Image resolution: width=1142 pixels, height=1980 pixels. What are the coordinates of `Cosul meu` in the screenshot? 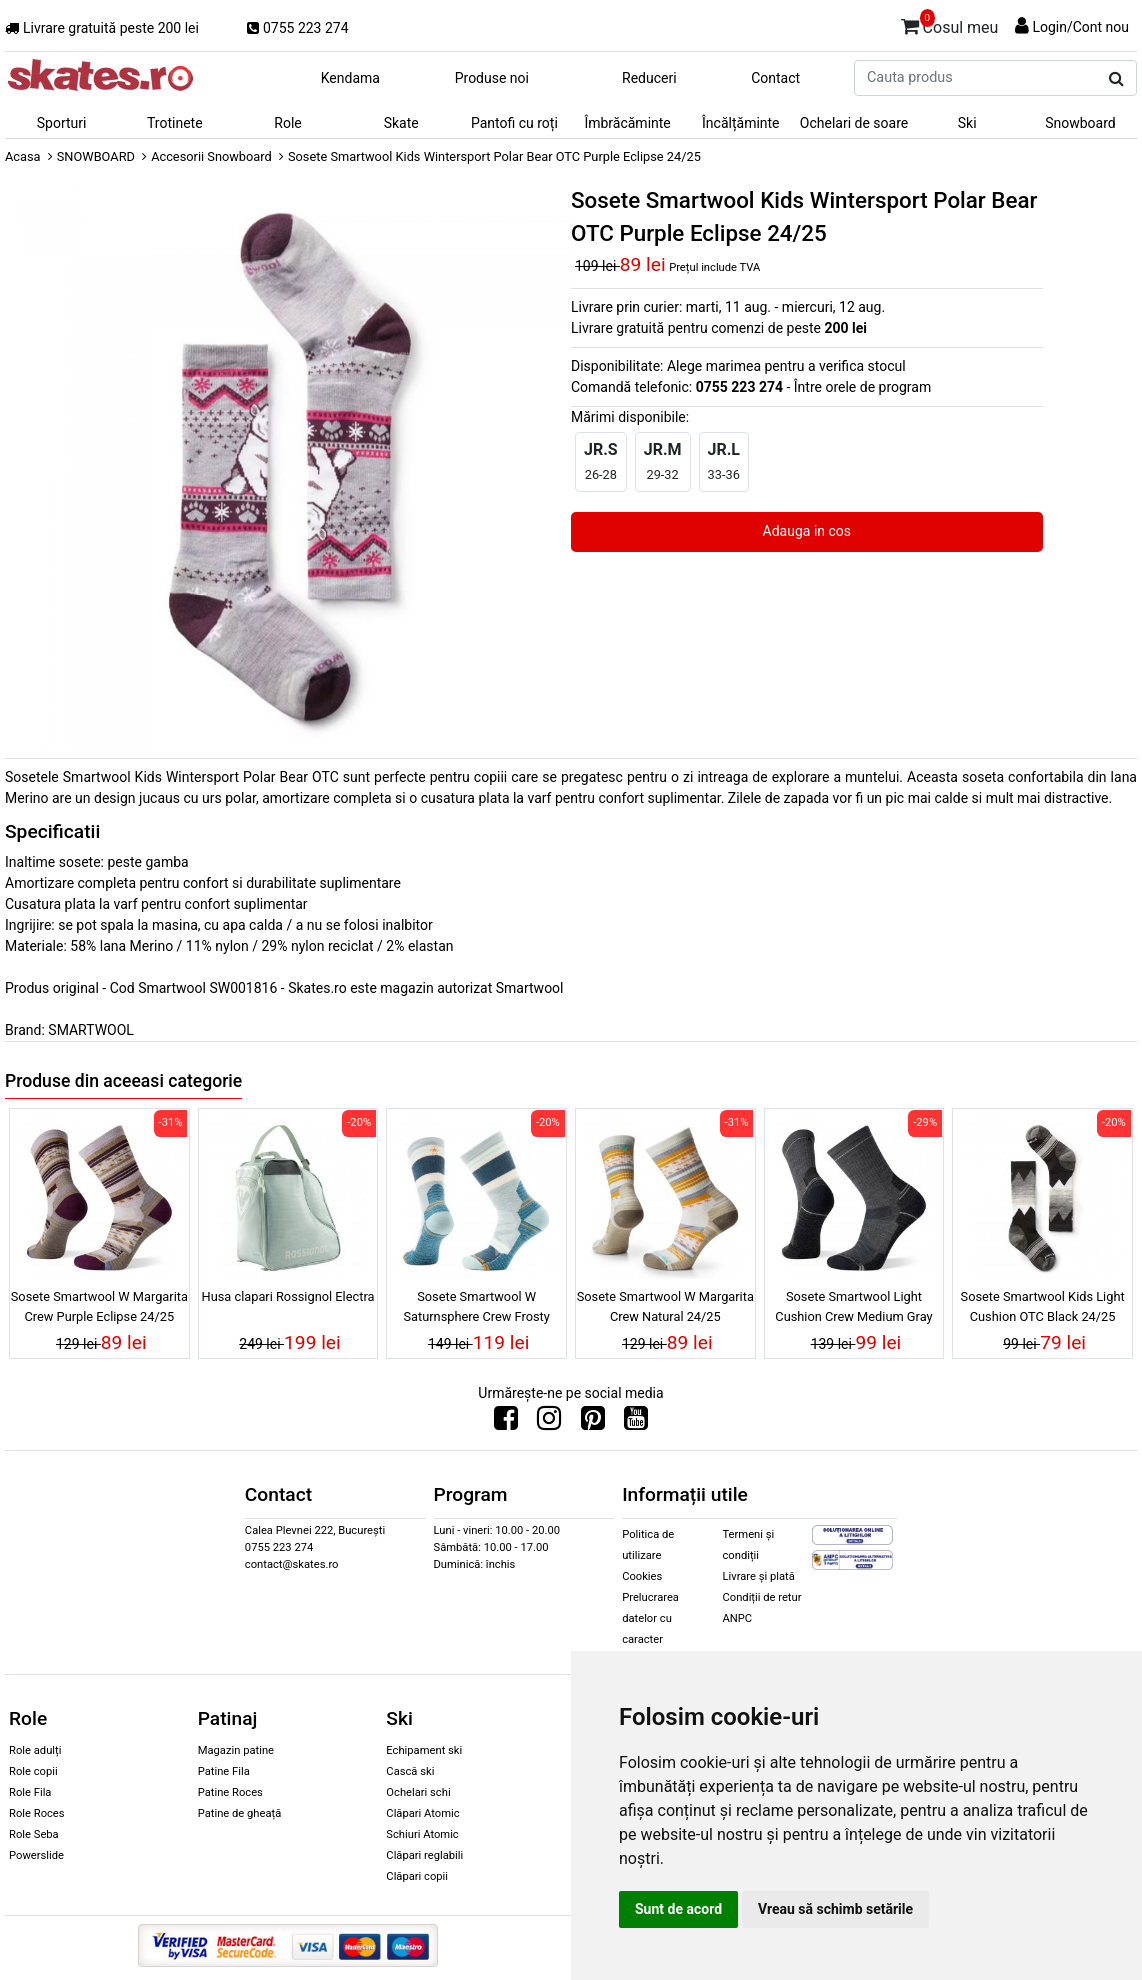 It's located at (950, 24).